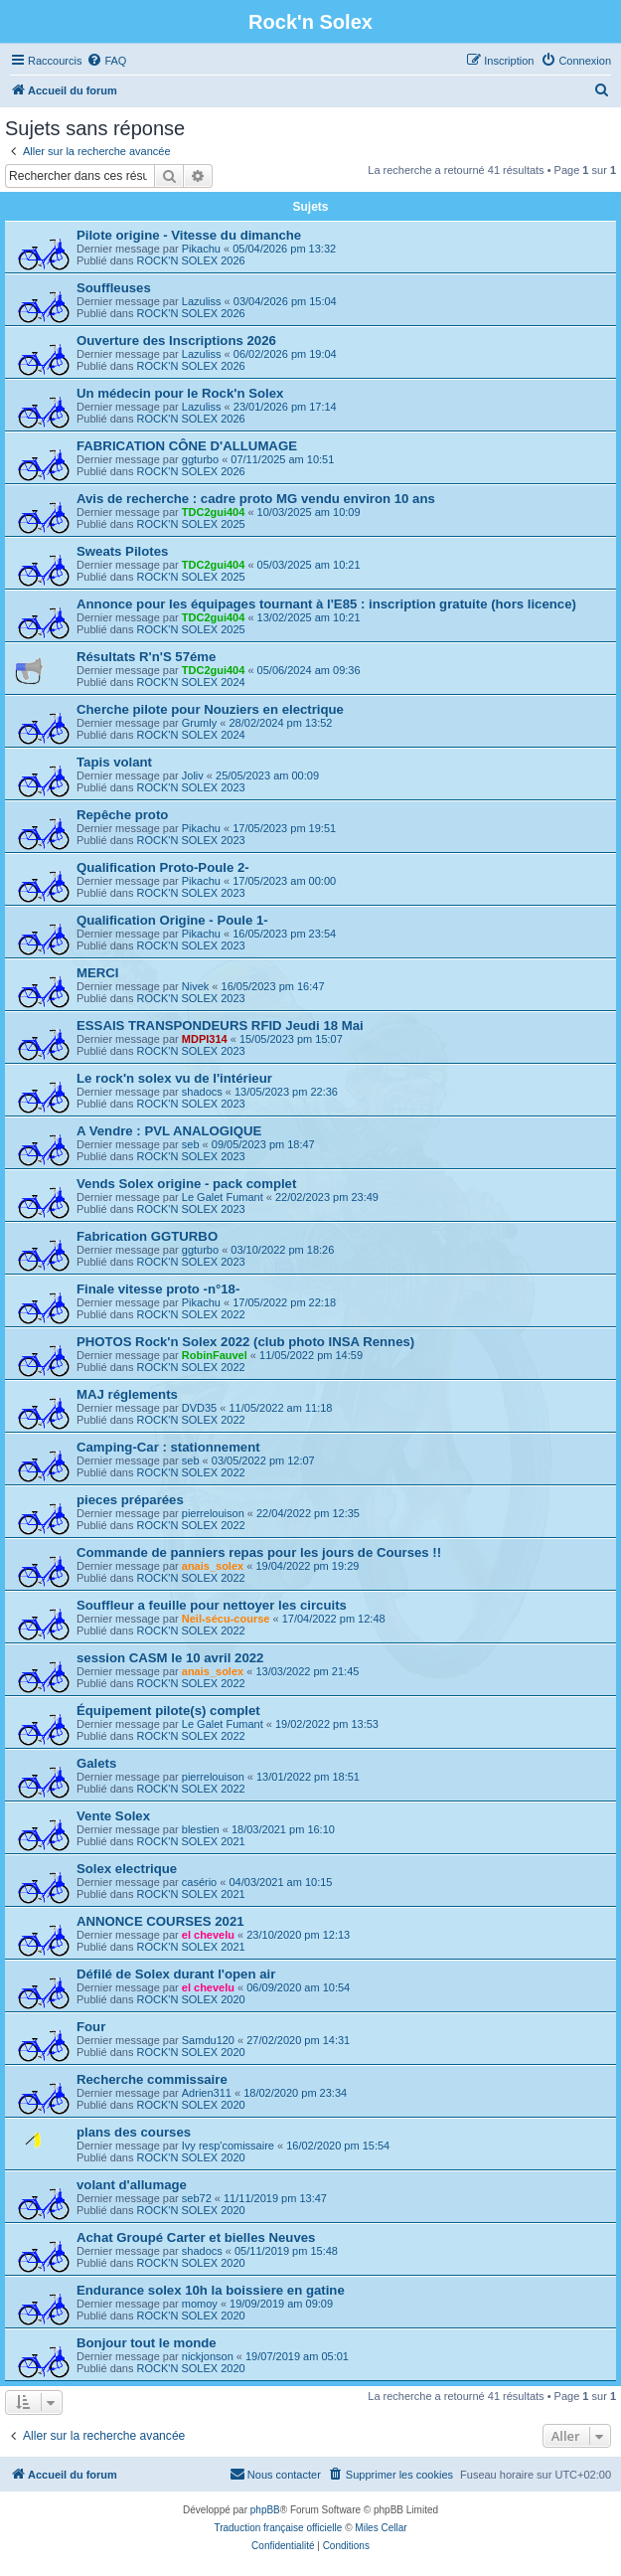  What do you see at coordinates (114, 287) in the screenshot?
I see `Souffleuses` at bounding box center [114, 287].